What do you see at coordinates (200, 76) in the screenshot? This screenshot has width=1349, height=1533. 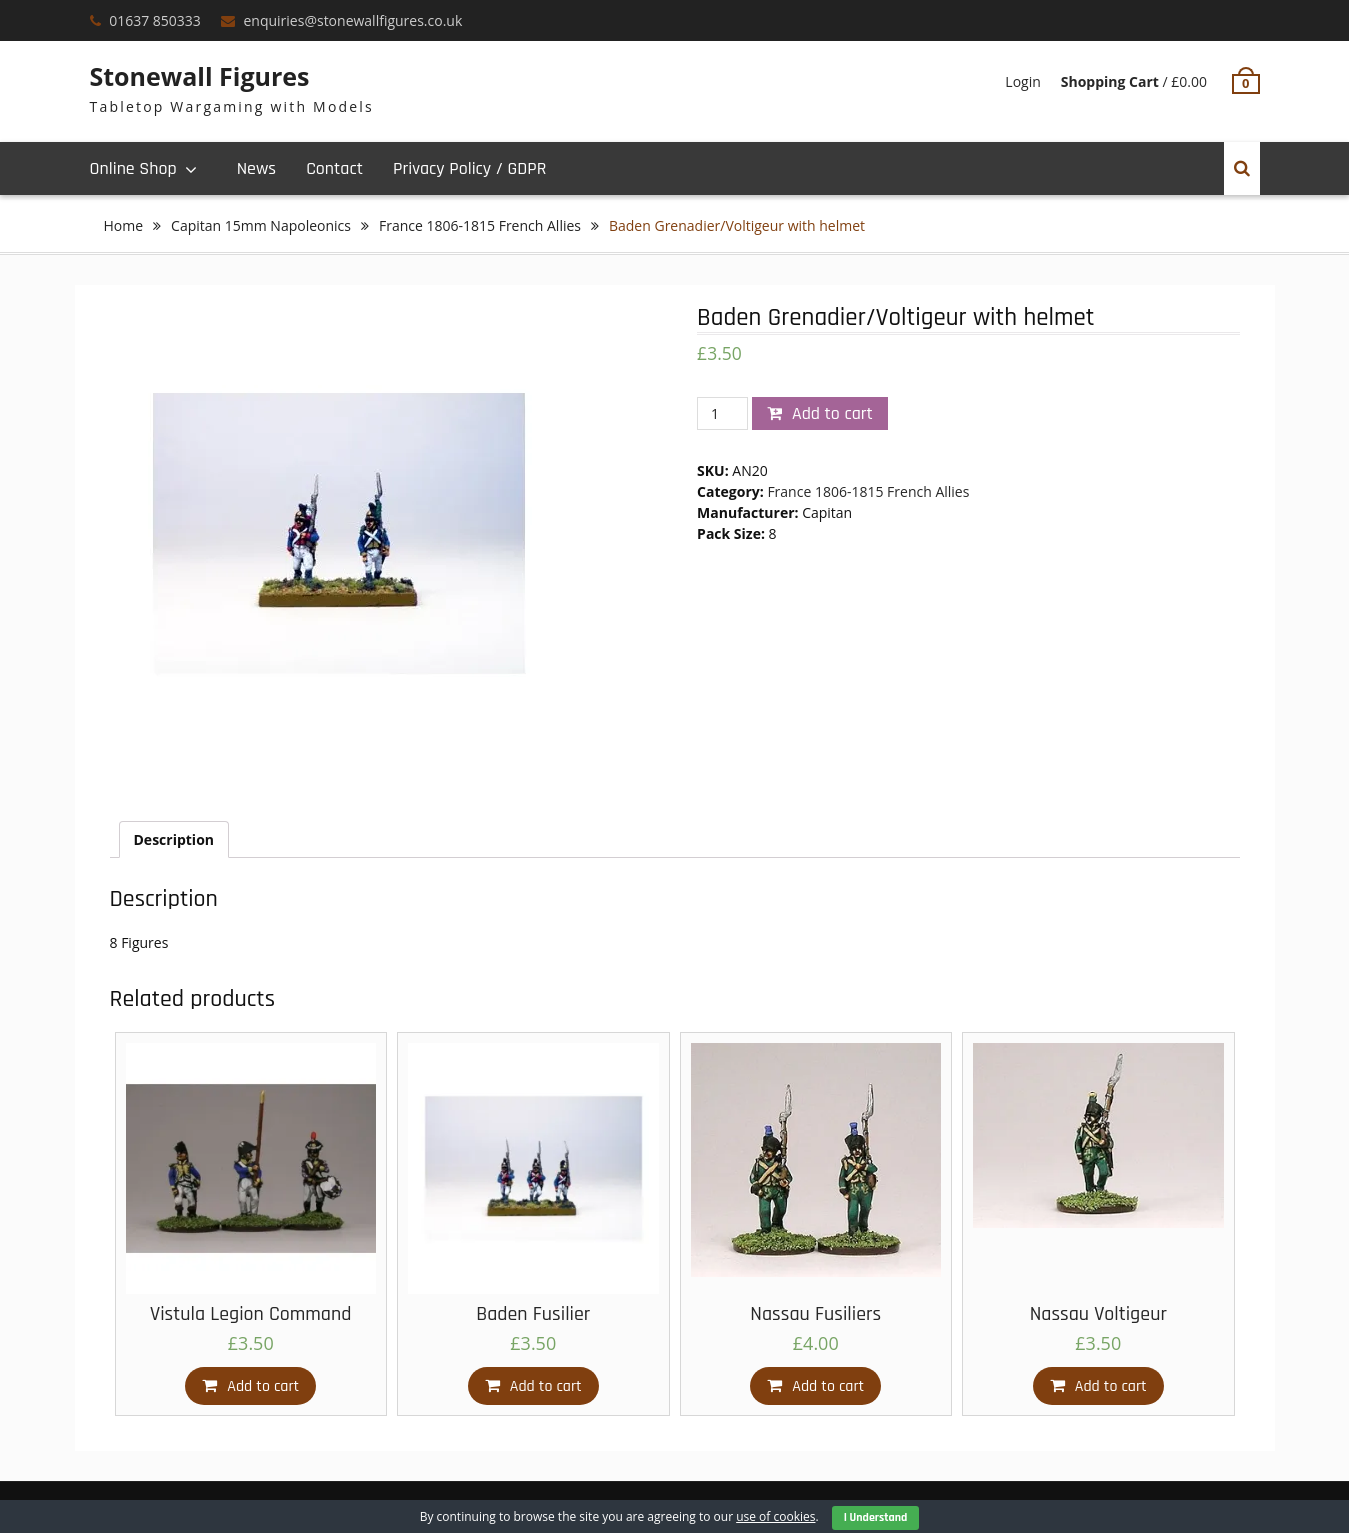 I see `Stonewall Figures` at bounding box center [200, 76].